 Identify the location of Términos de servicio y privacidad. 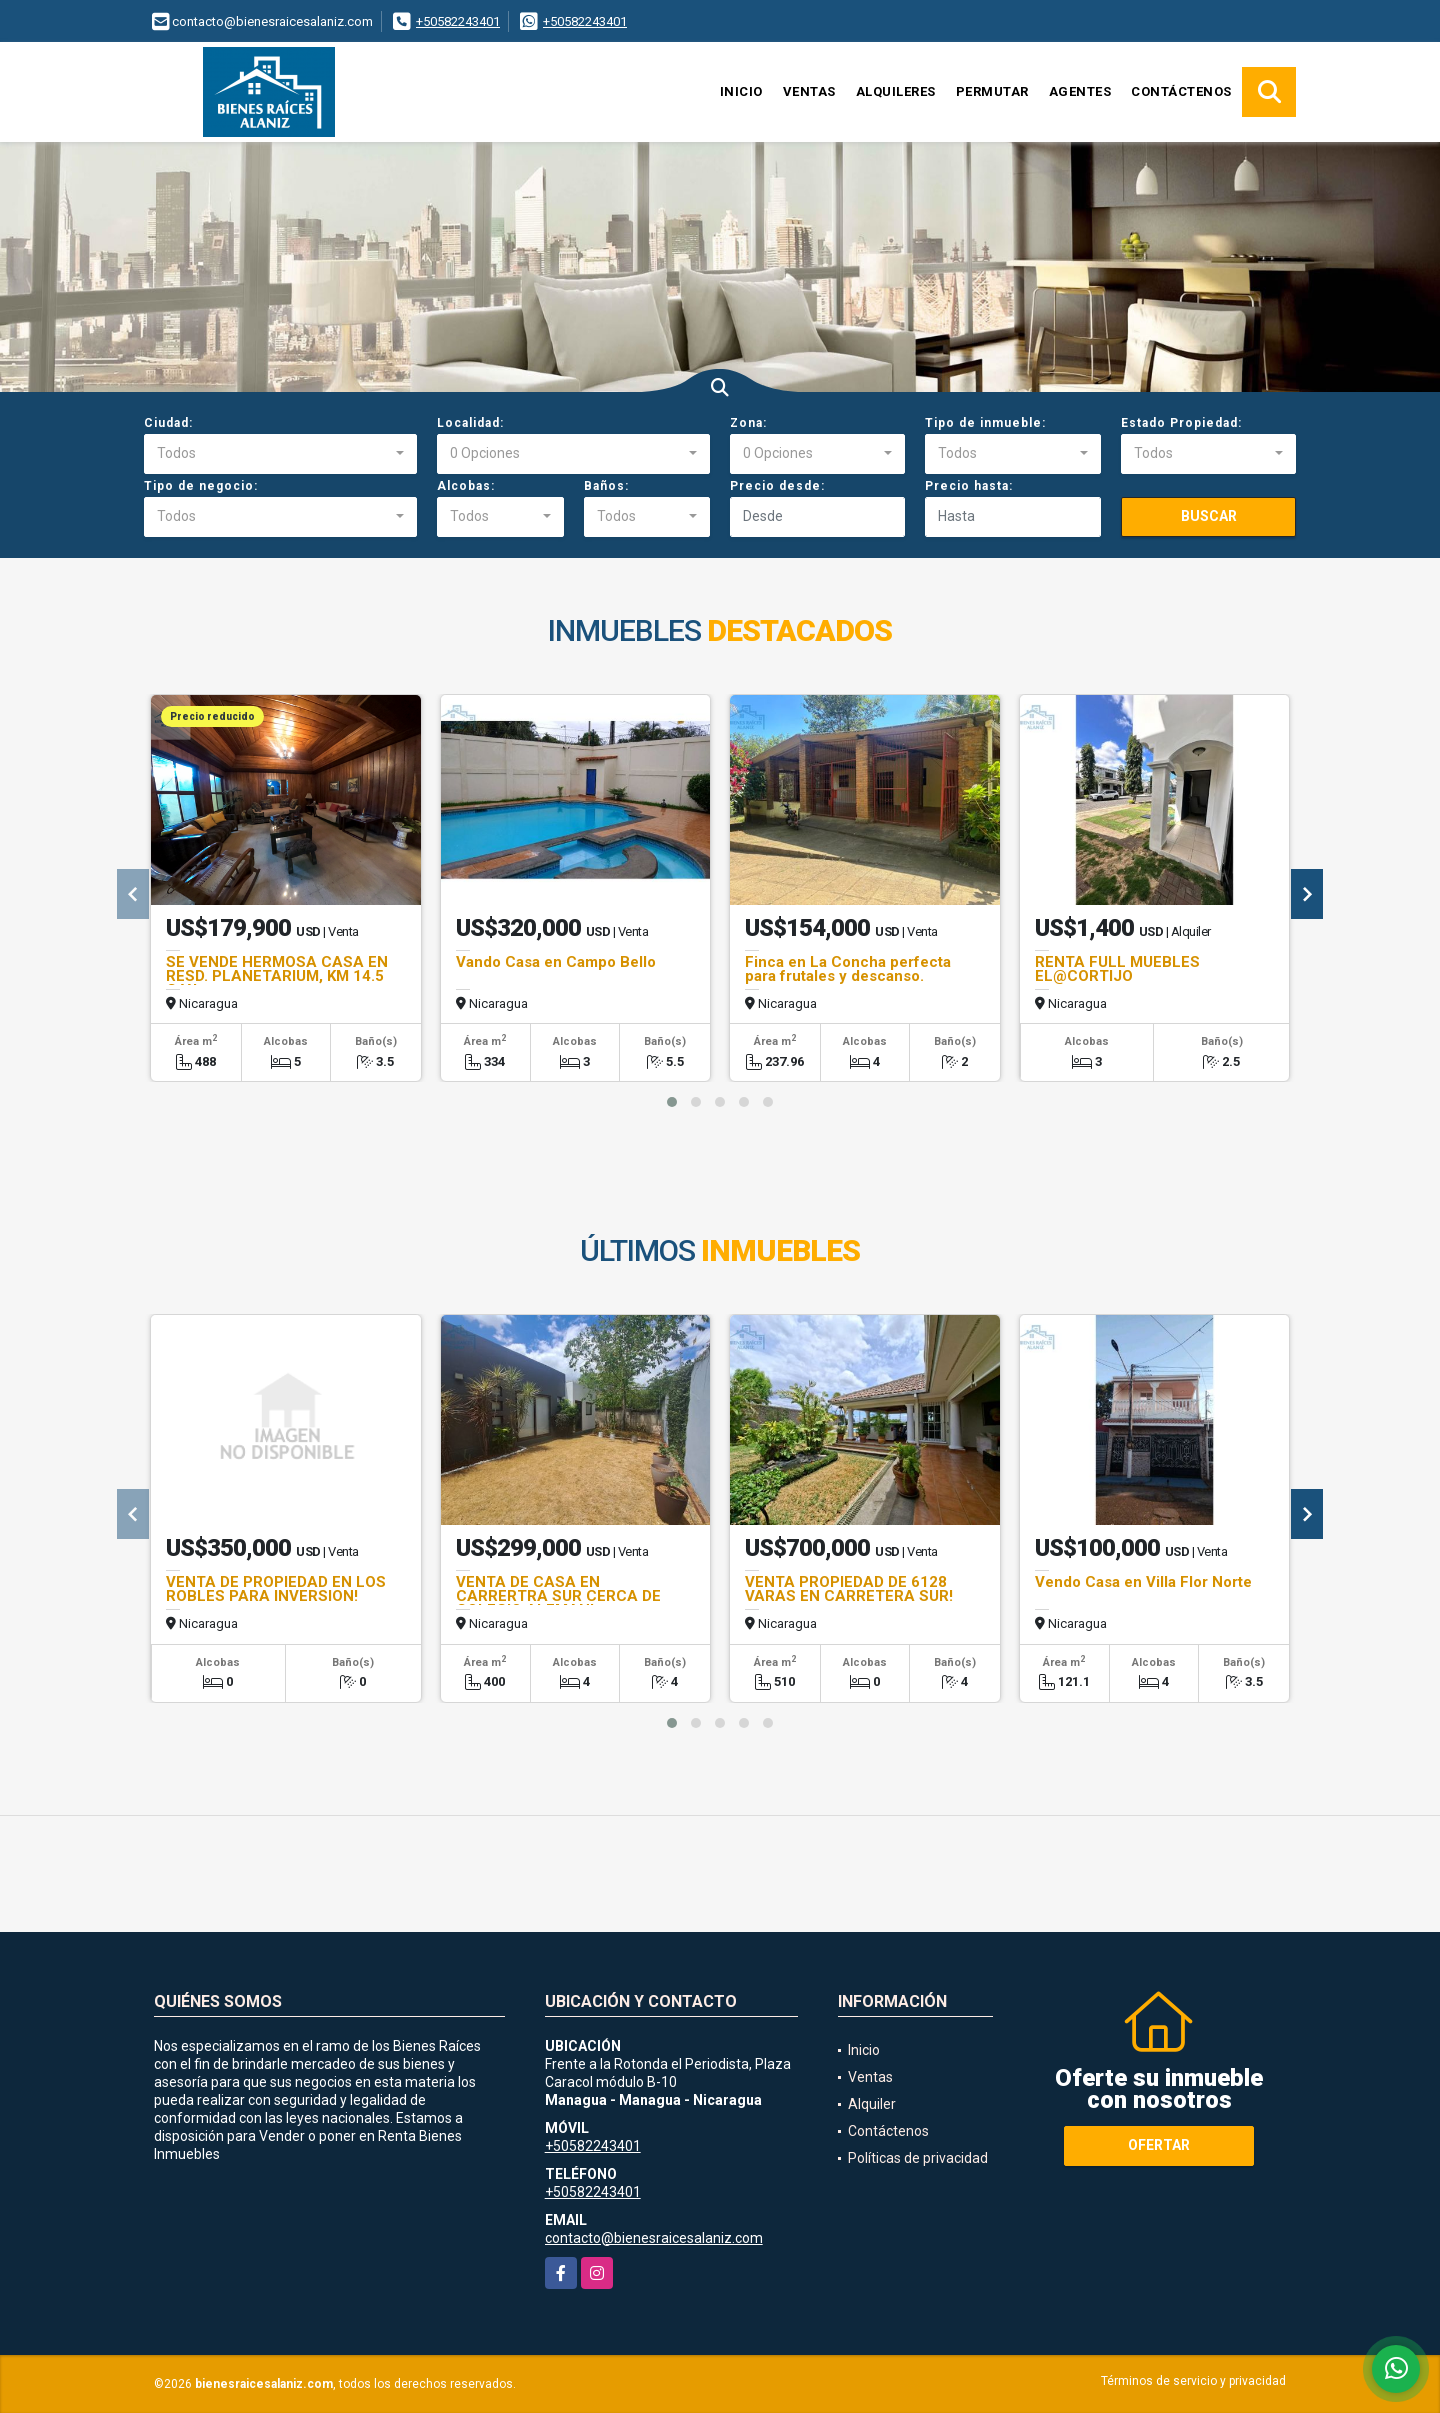
(1193, 2381).